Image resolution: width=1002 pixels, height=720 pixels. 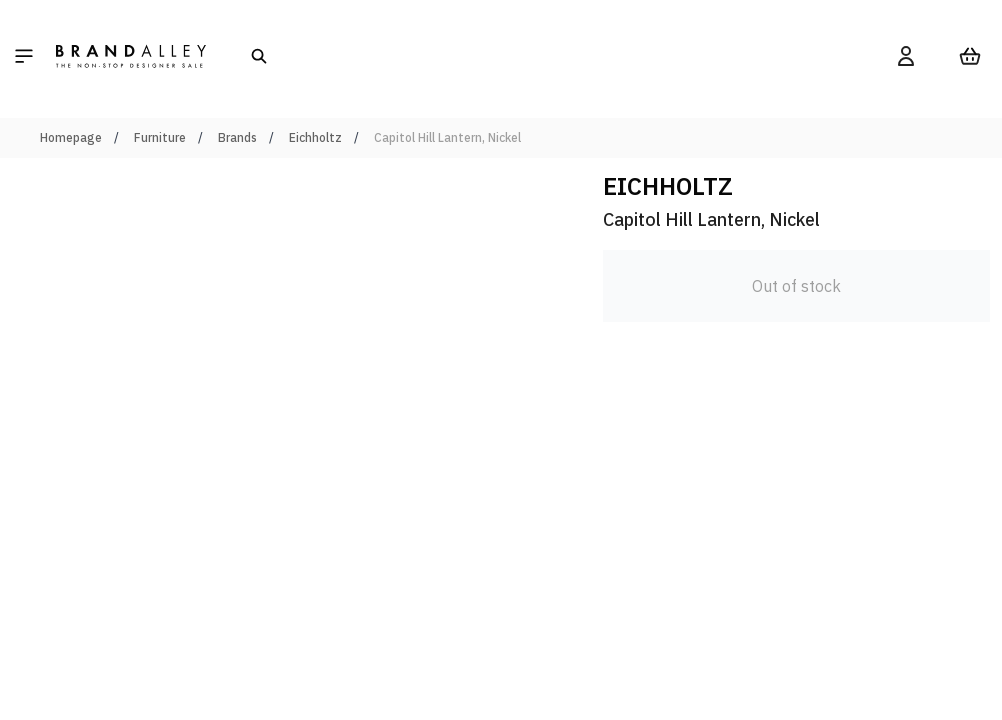 I want to click on Furniture, so click(x=160, y=137).